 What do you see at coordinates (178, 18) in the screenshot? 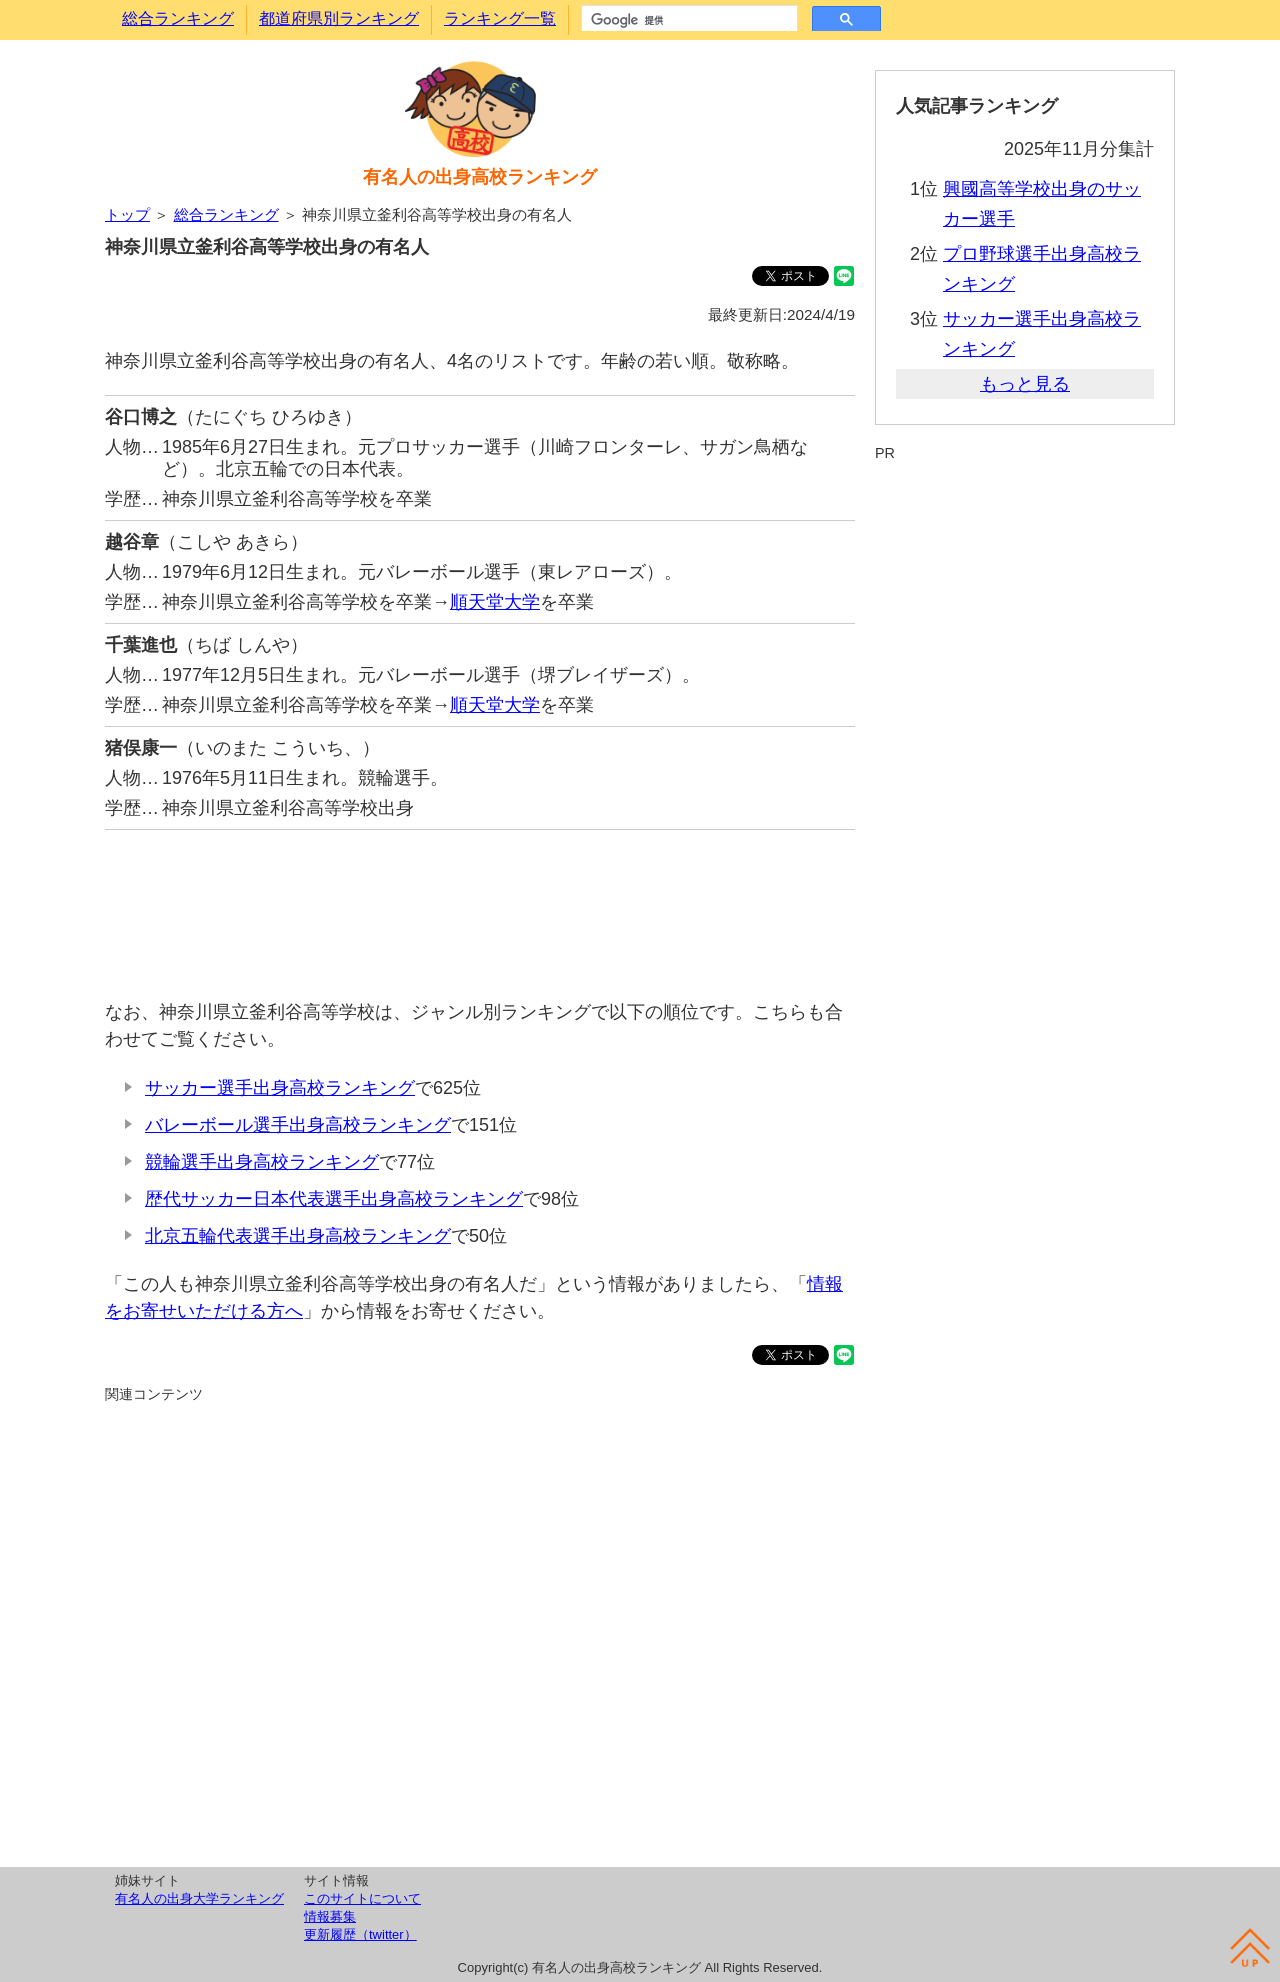
I see `総合ランキング` at bounding box center [178, 18].